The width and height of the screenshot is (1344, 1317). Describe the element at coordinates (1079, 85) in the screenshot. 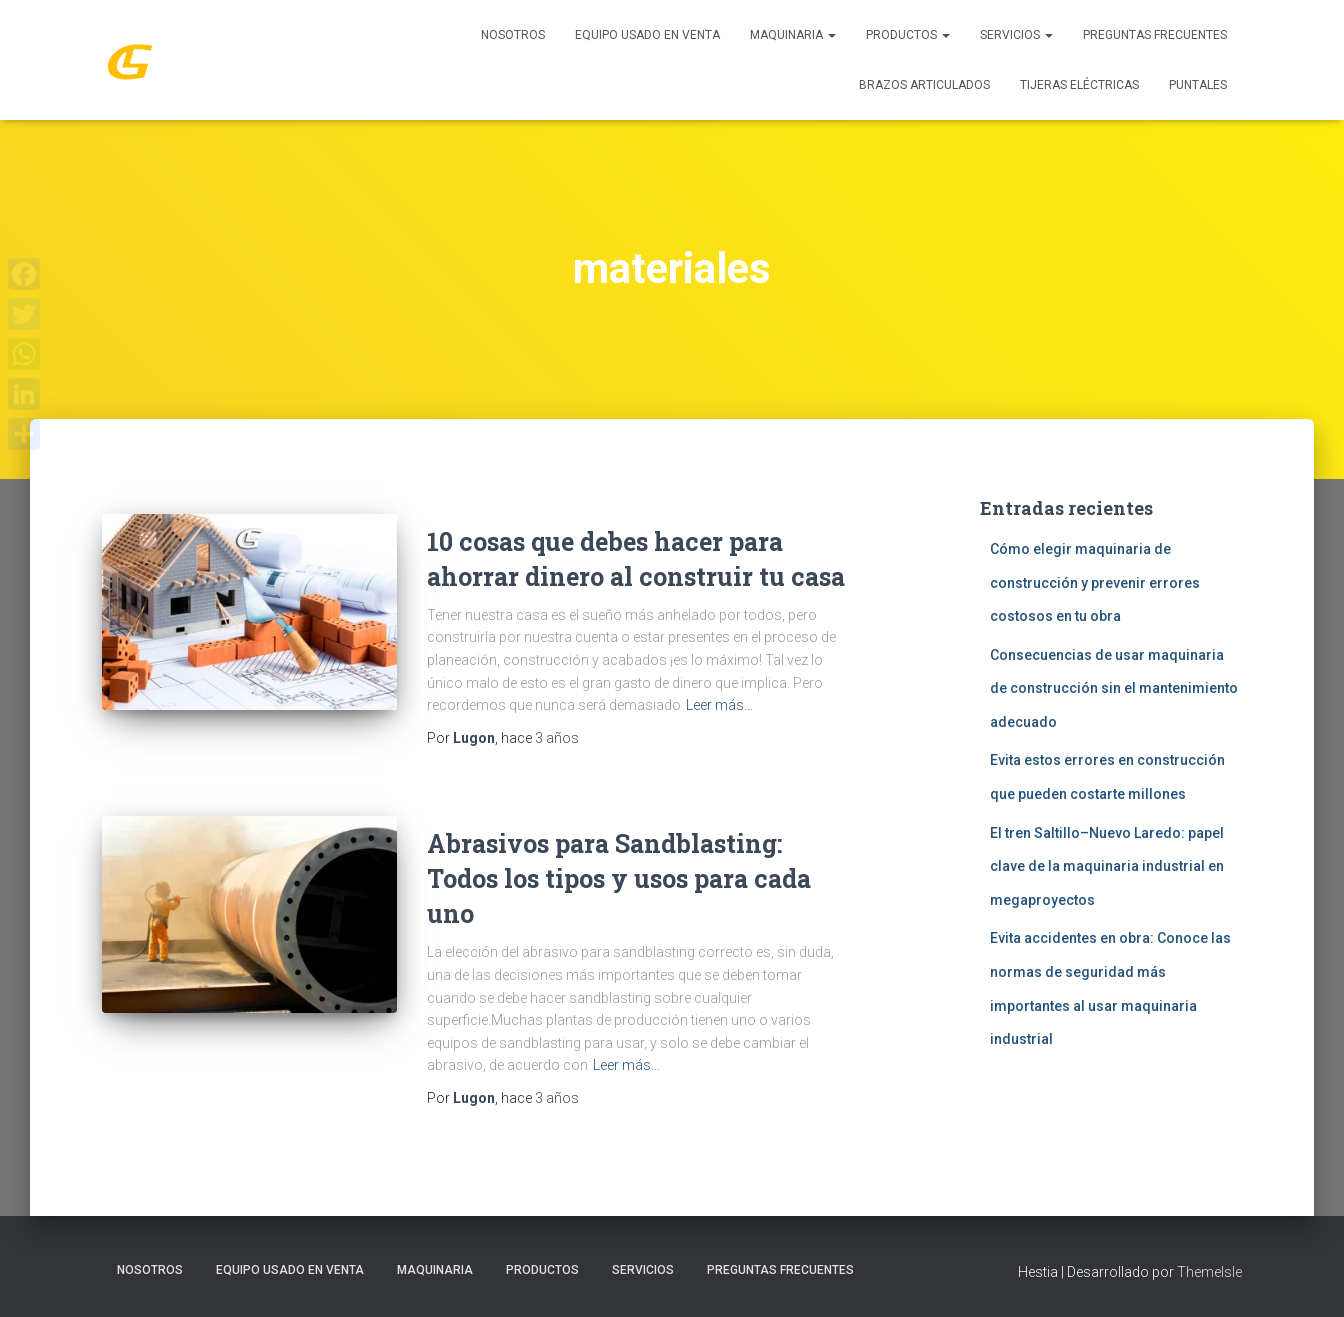

I see `Tijeras Eléctricas` at that location.